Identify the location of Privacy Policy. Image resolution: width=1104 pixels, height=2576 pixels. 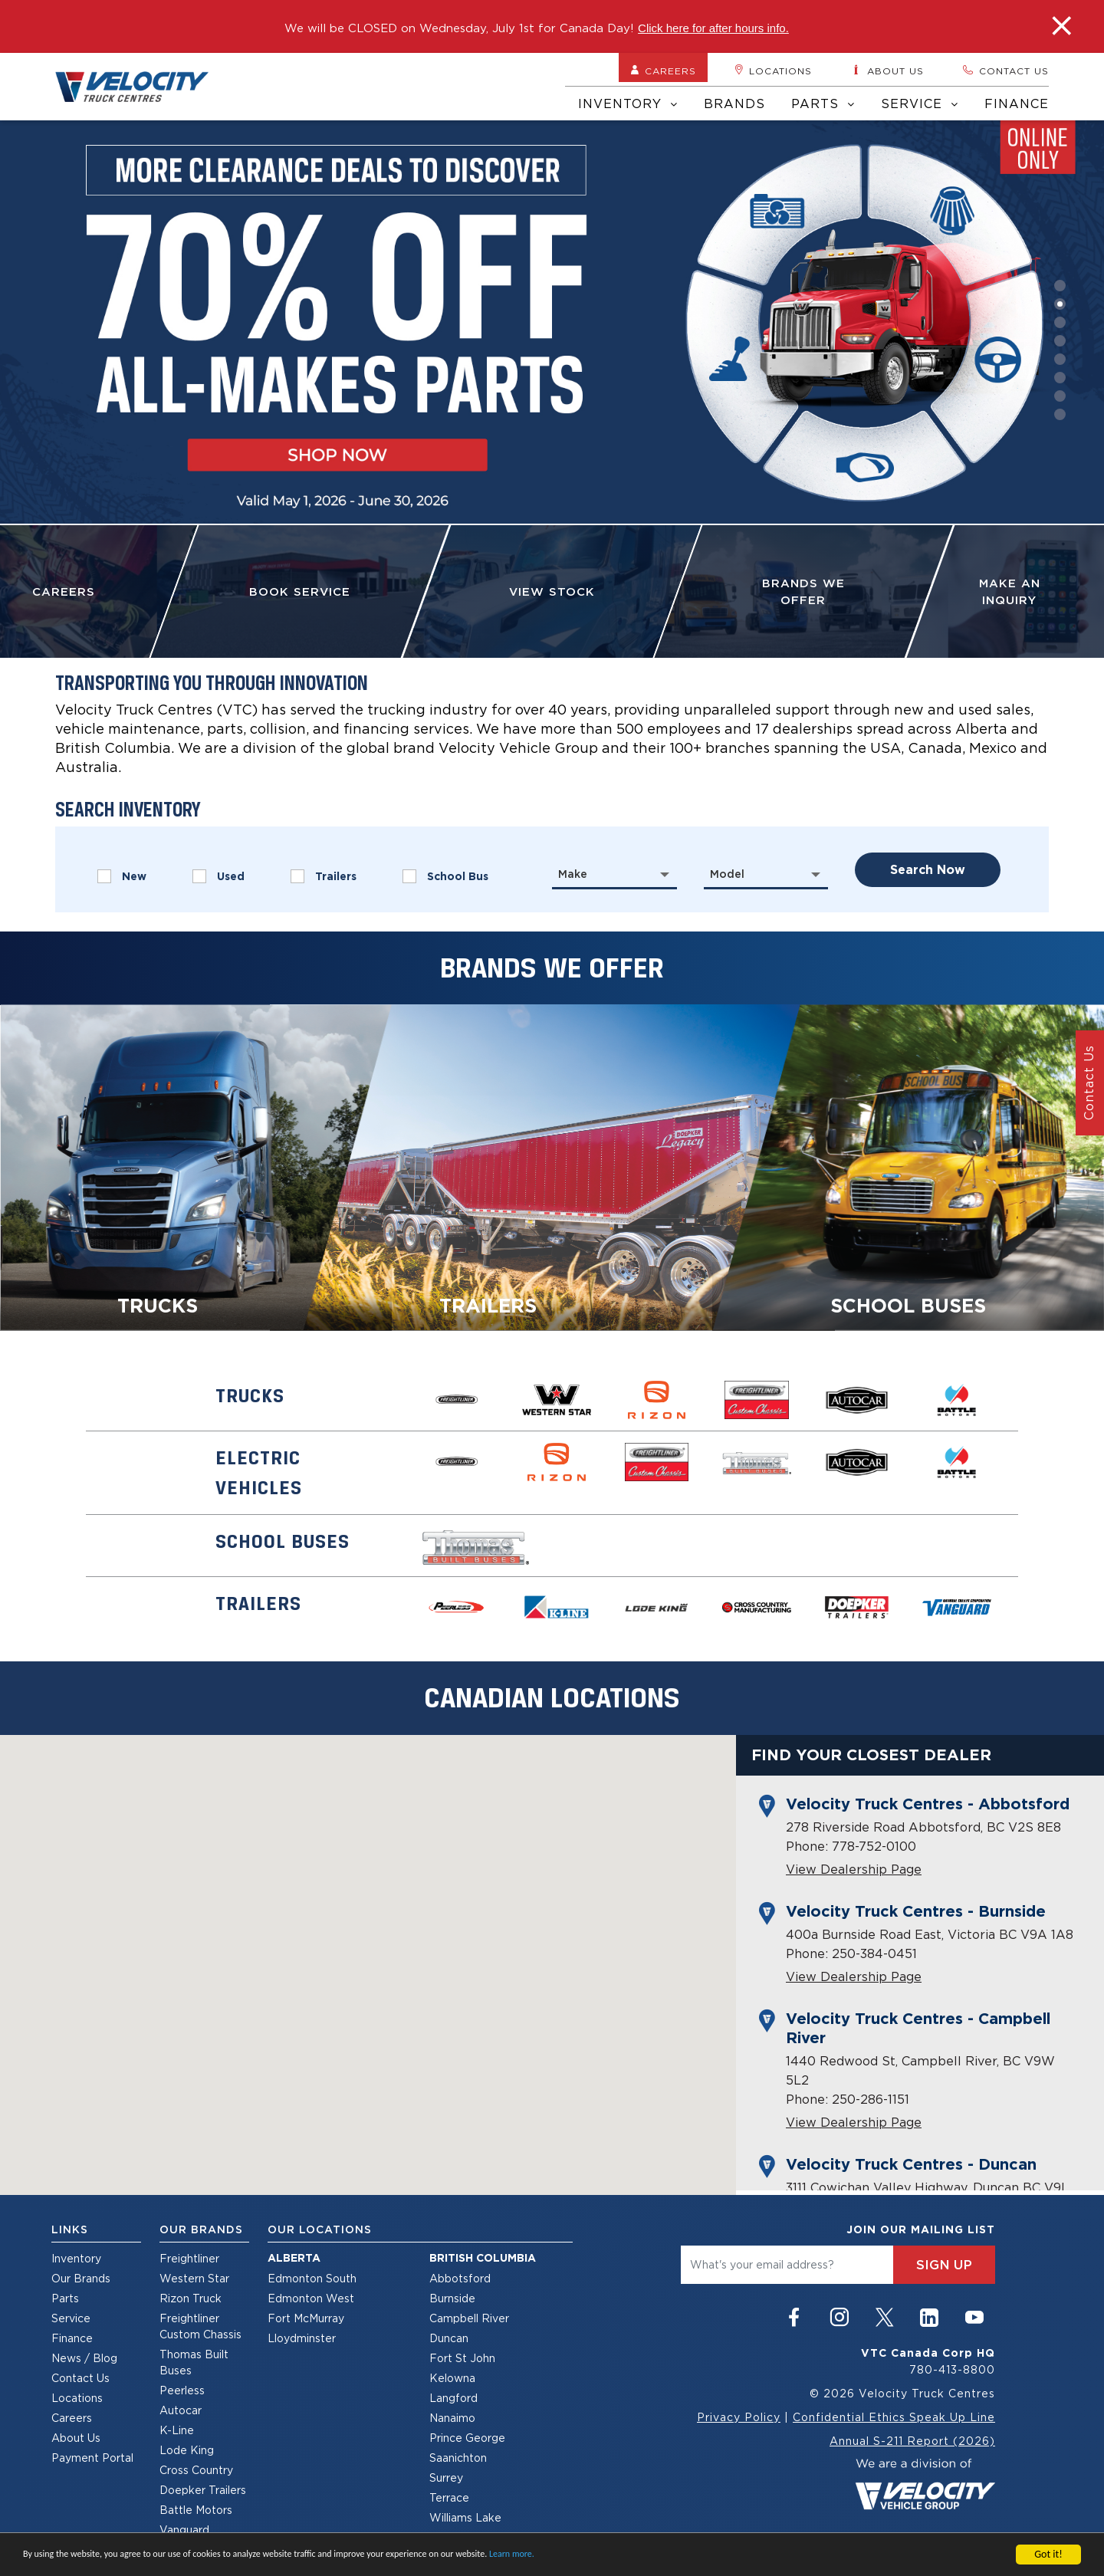
(738, 2416).